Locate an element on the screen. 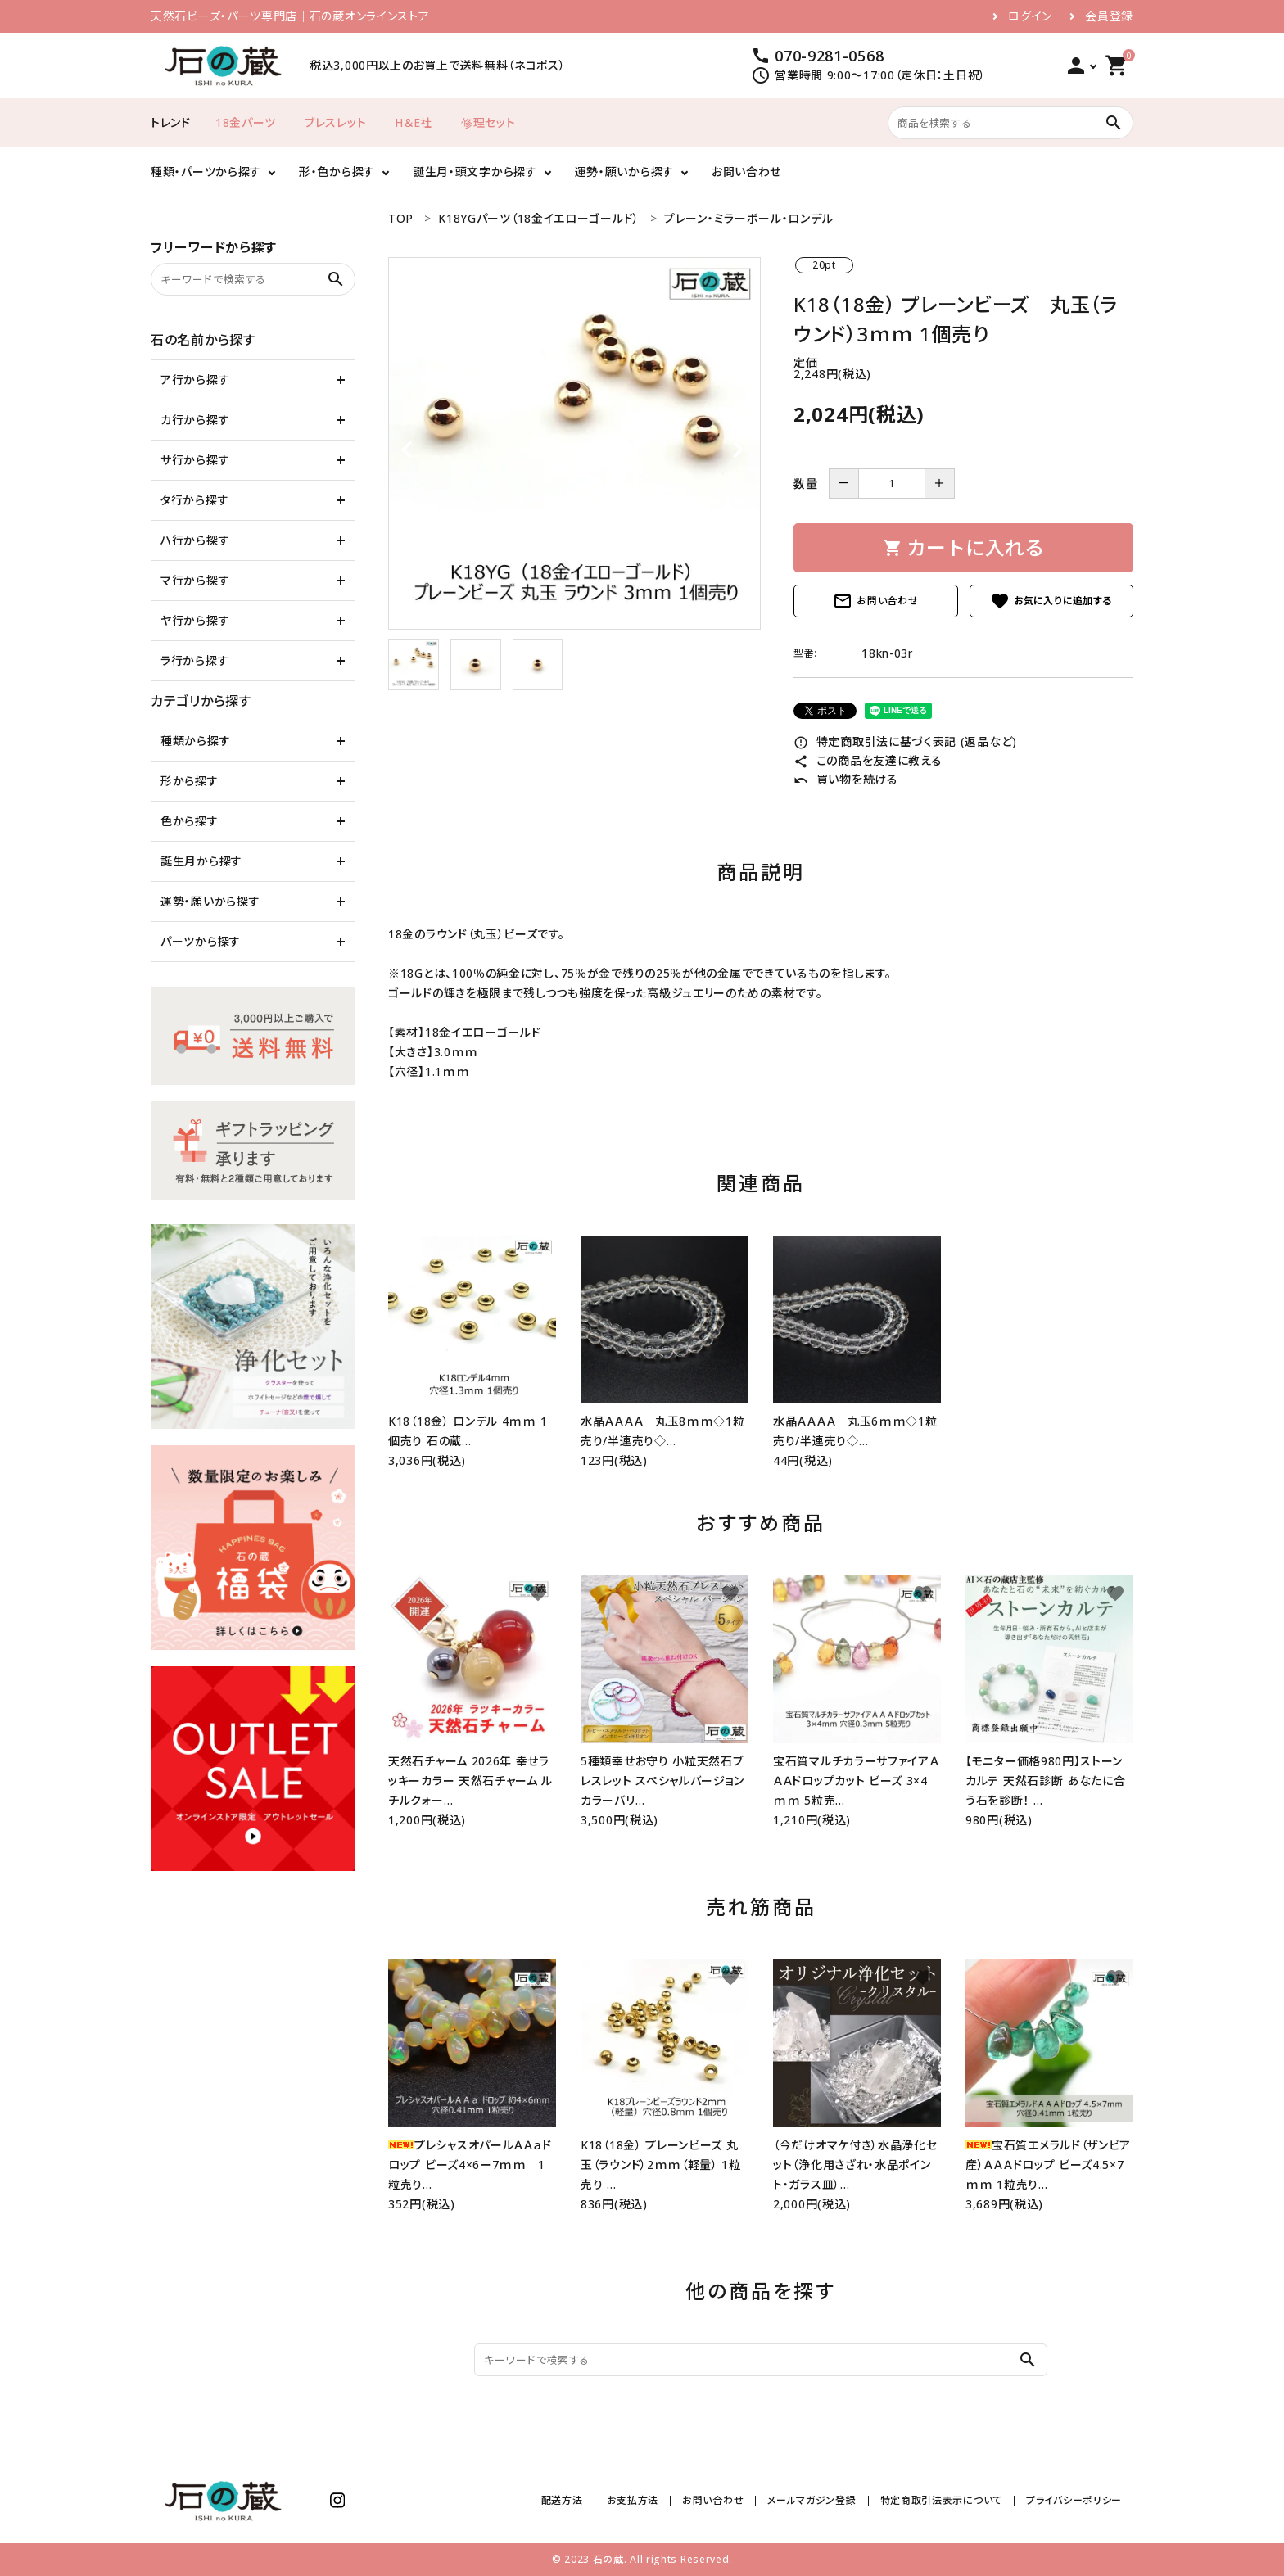  修理セット is located at coordinates (488, 122).